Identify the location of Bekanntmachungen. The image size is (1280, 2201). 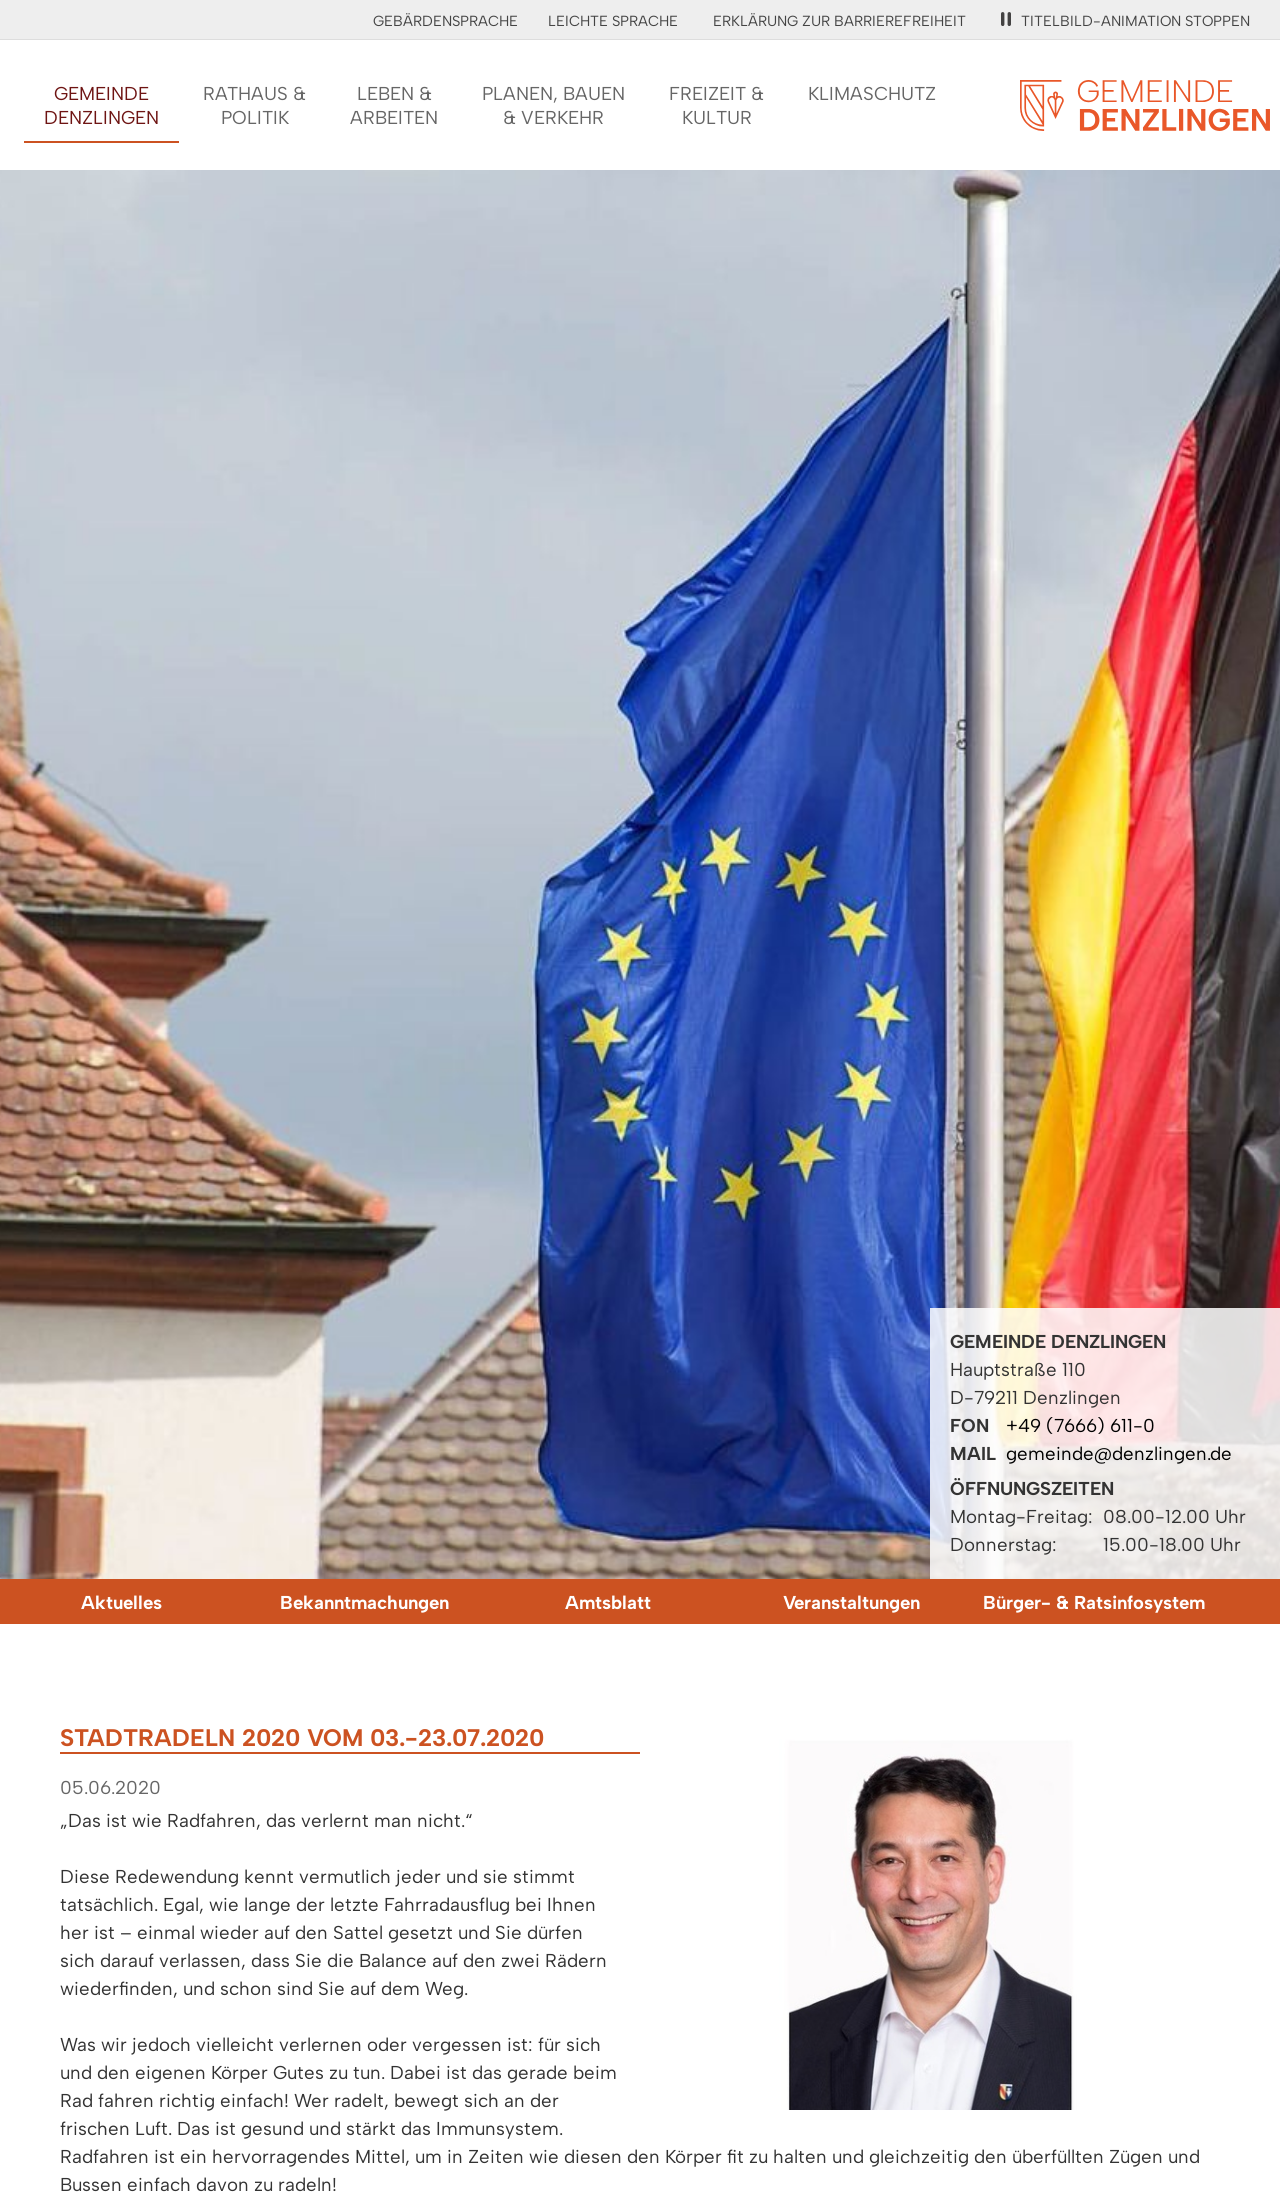
(364, 1602).